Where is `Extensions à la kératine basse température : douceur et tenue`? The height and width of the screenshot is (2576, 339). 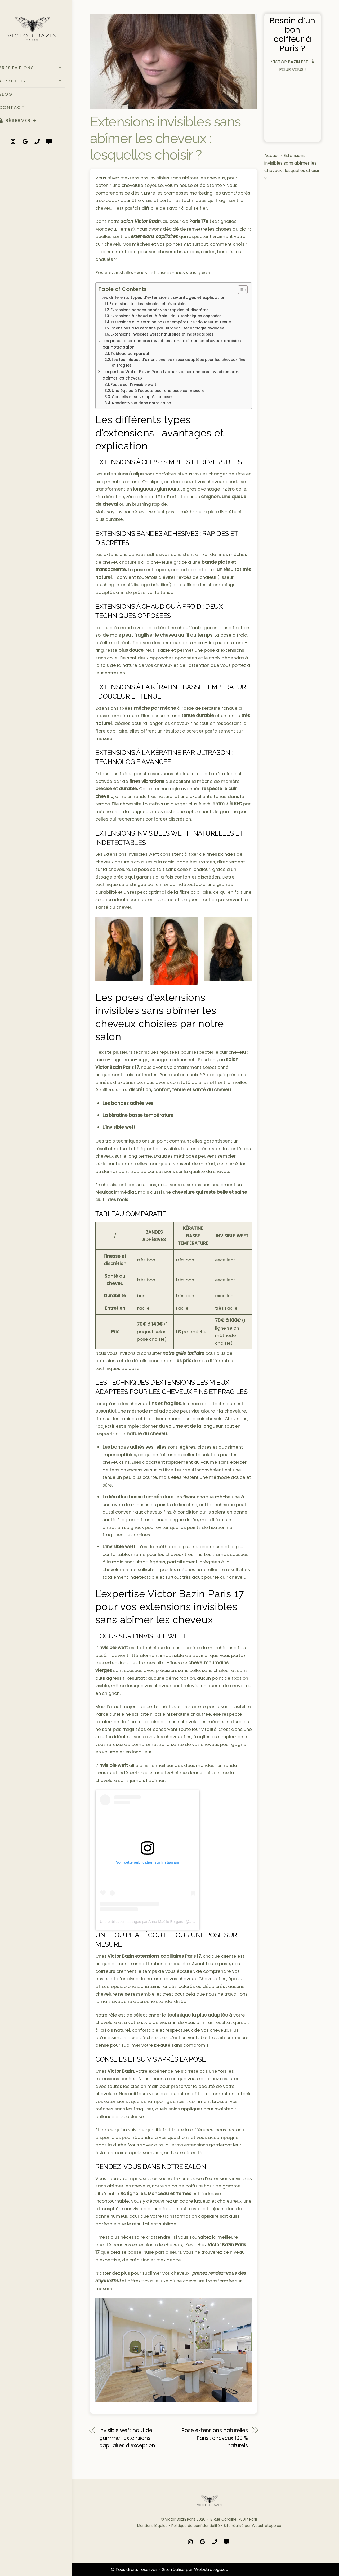
Extensions à la kératine basse température : douceur et tenue is located at coordinates (171, 322).